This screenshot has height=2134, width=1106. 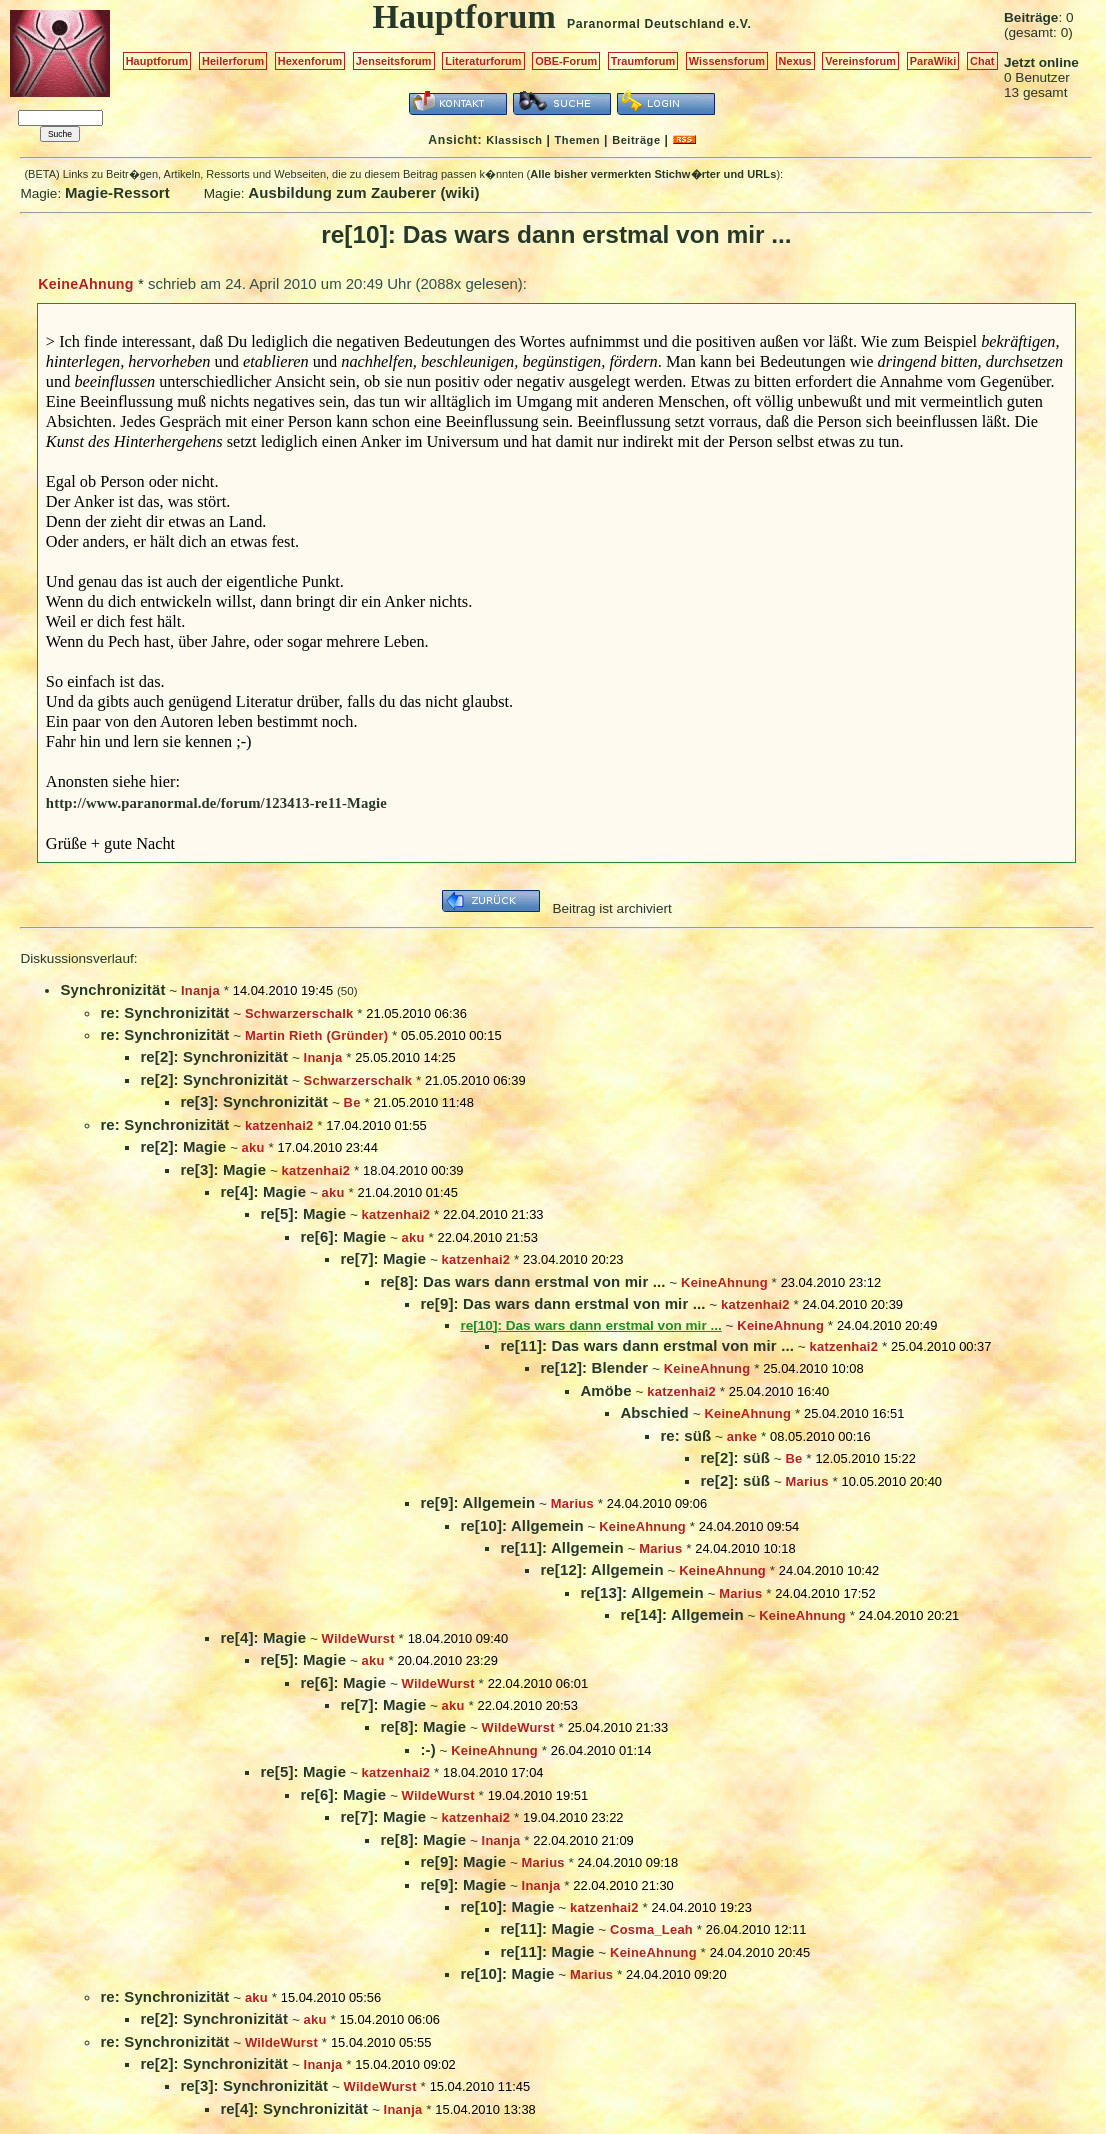 I want to click on Cosma_Leah, so click(x=651, y=1929).